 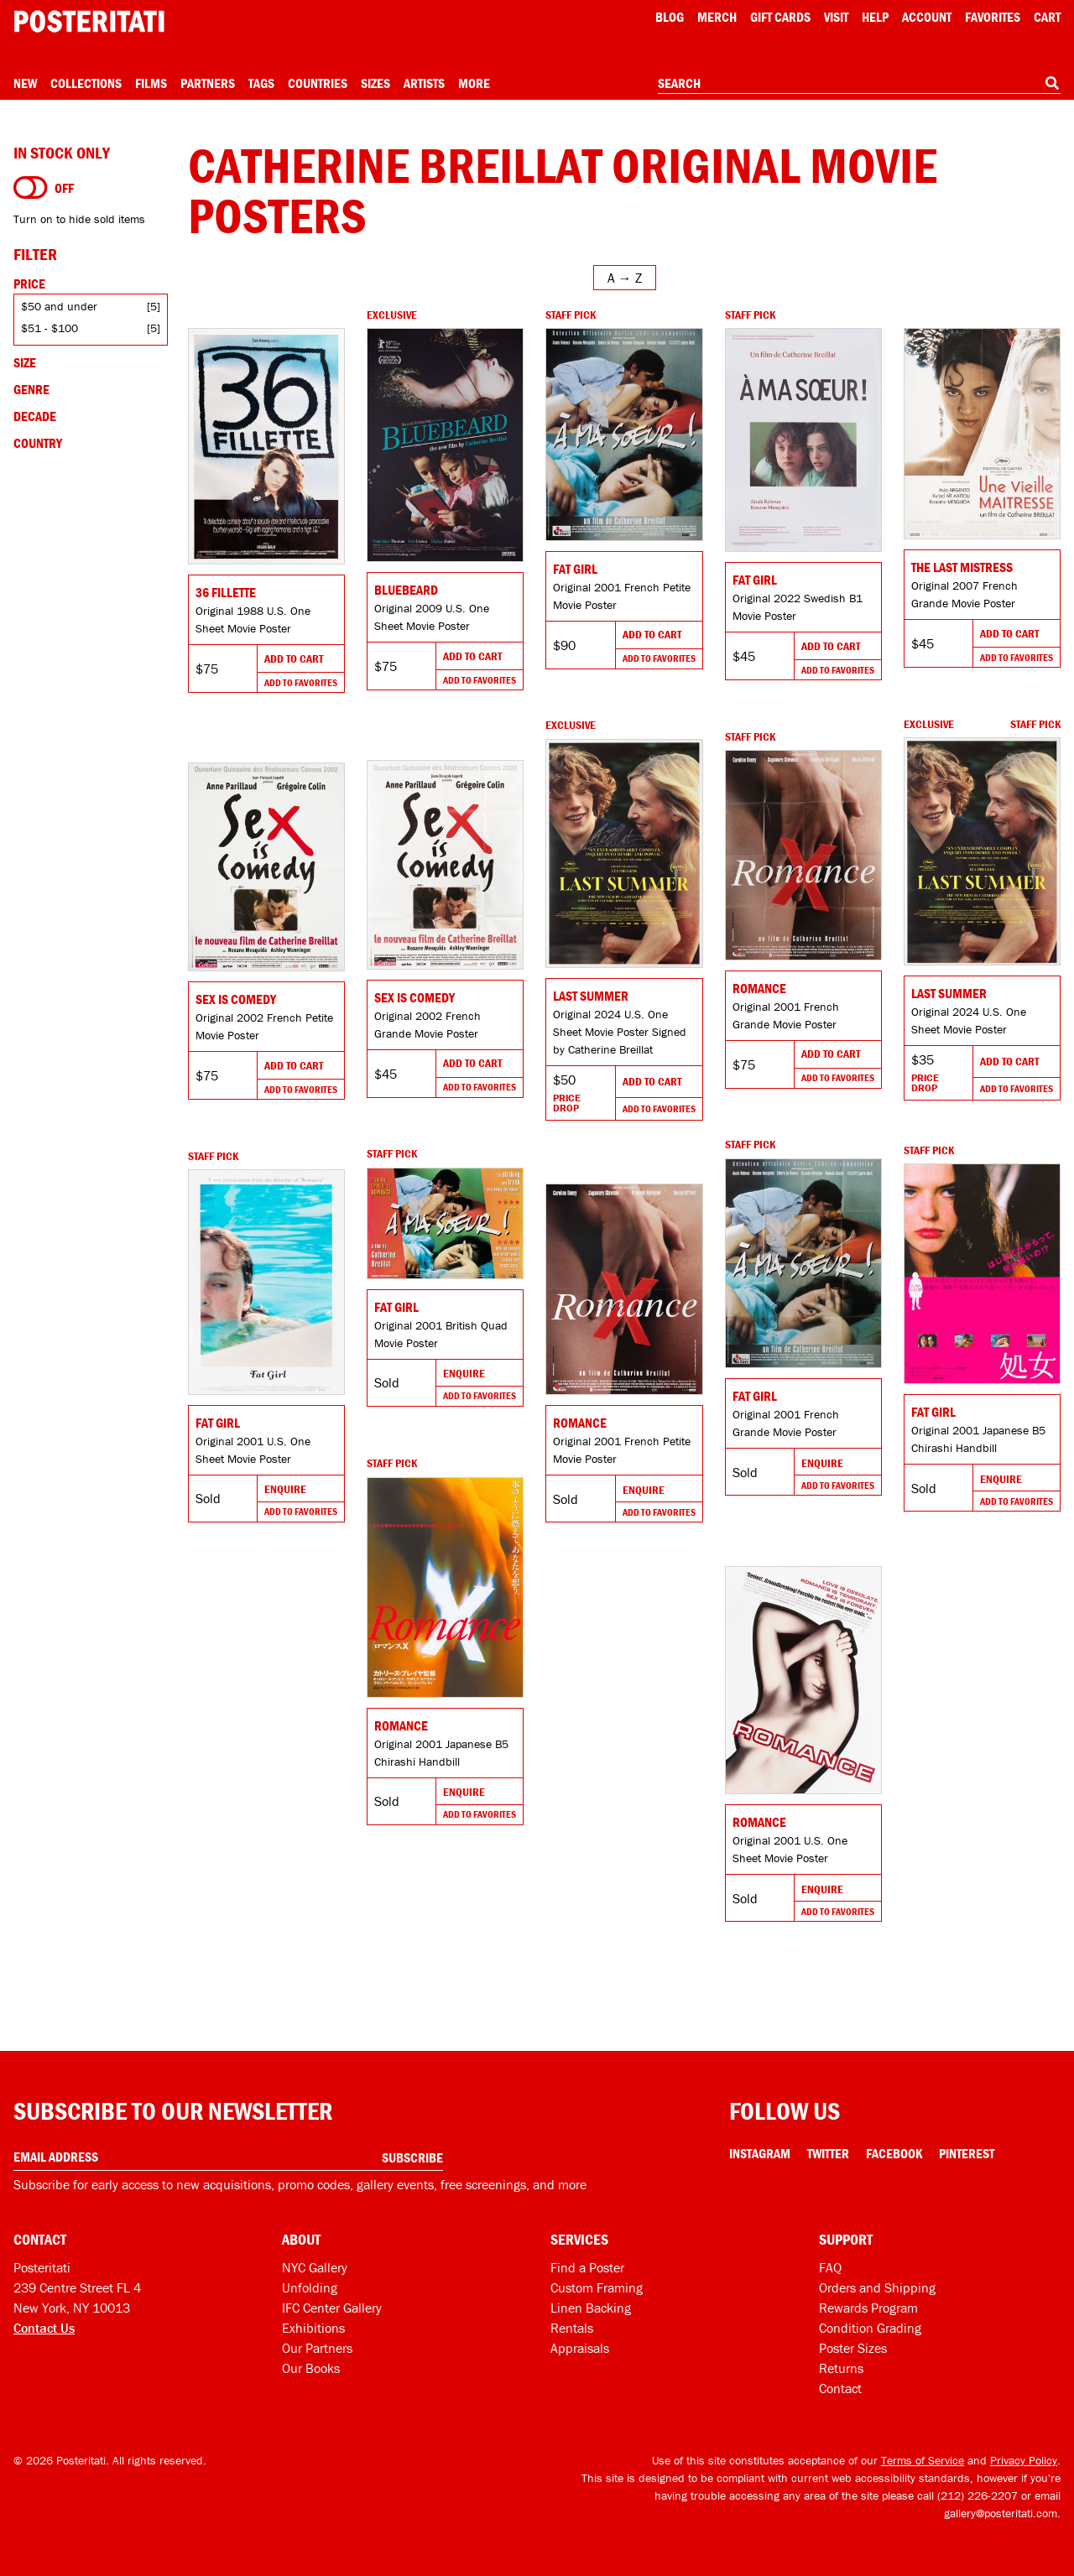 What do you see at coordinates (596, 2287) in the screenshot?
I see `Custom Framing [Custom framing]` at bounding box center [596, 2287].